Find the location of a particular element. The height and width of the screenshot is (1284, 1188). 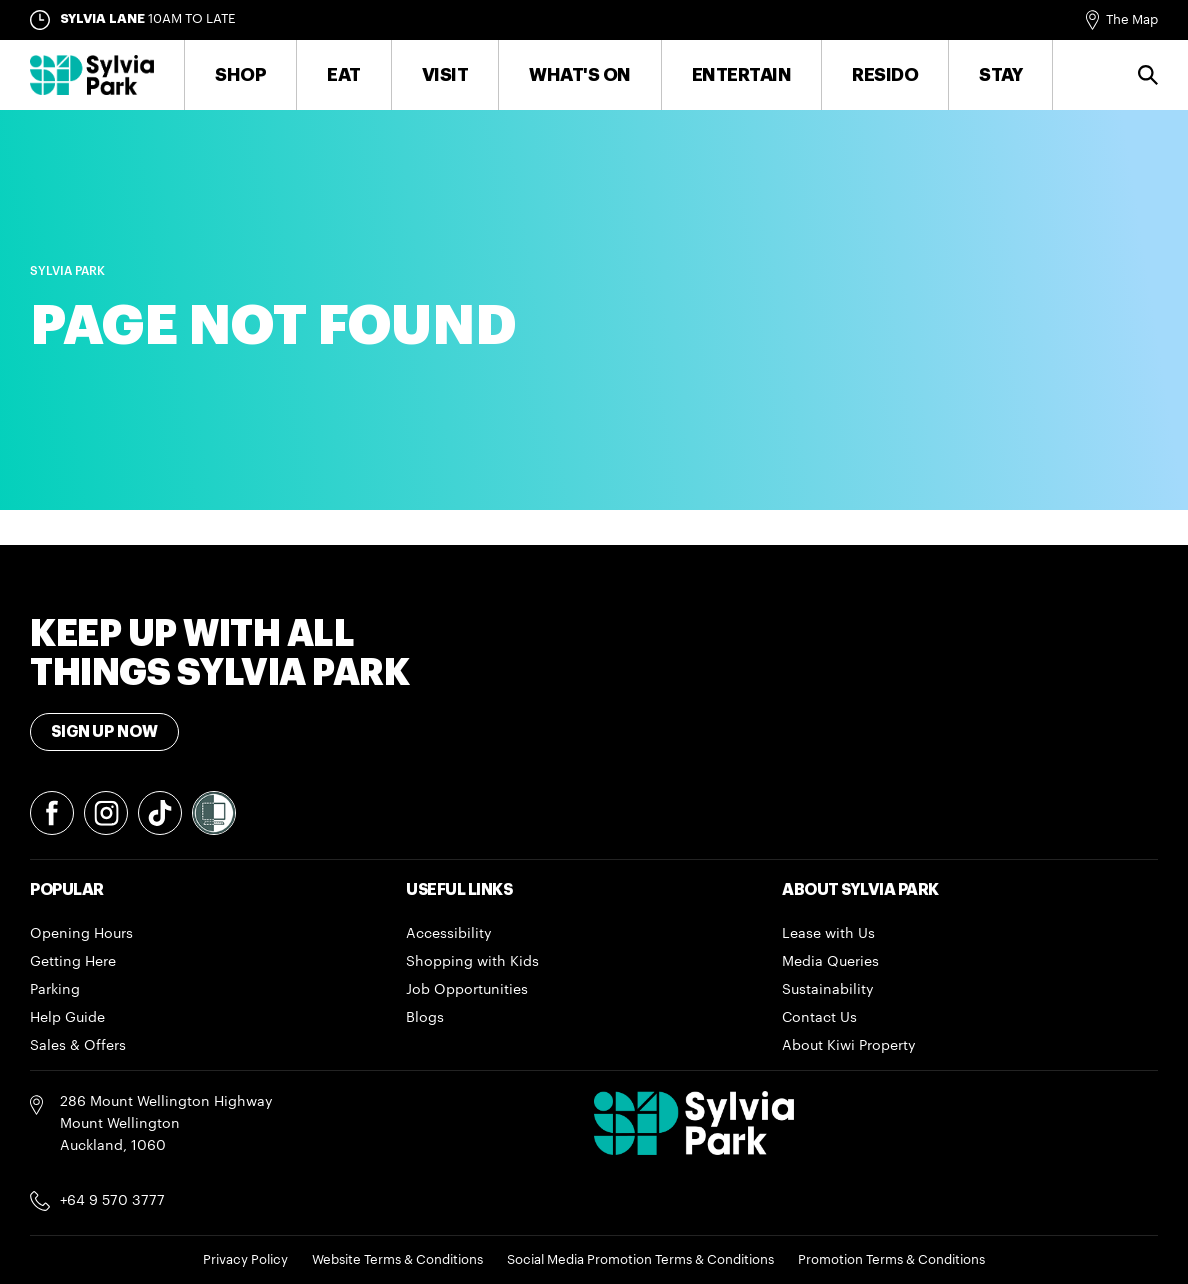

Help Guide is located at coordinates (67, 1018).